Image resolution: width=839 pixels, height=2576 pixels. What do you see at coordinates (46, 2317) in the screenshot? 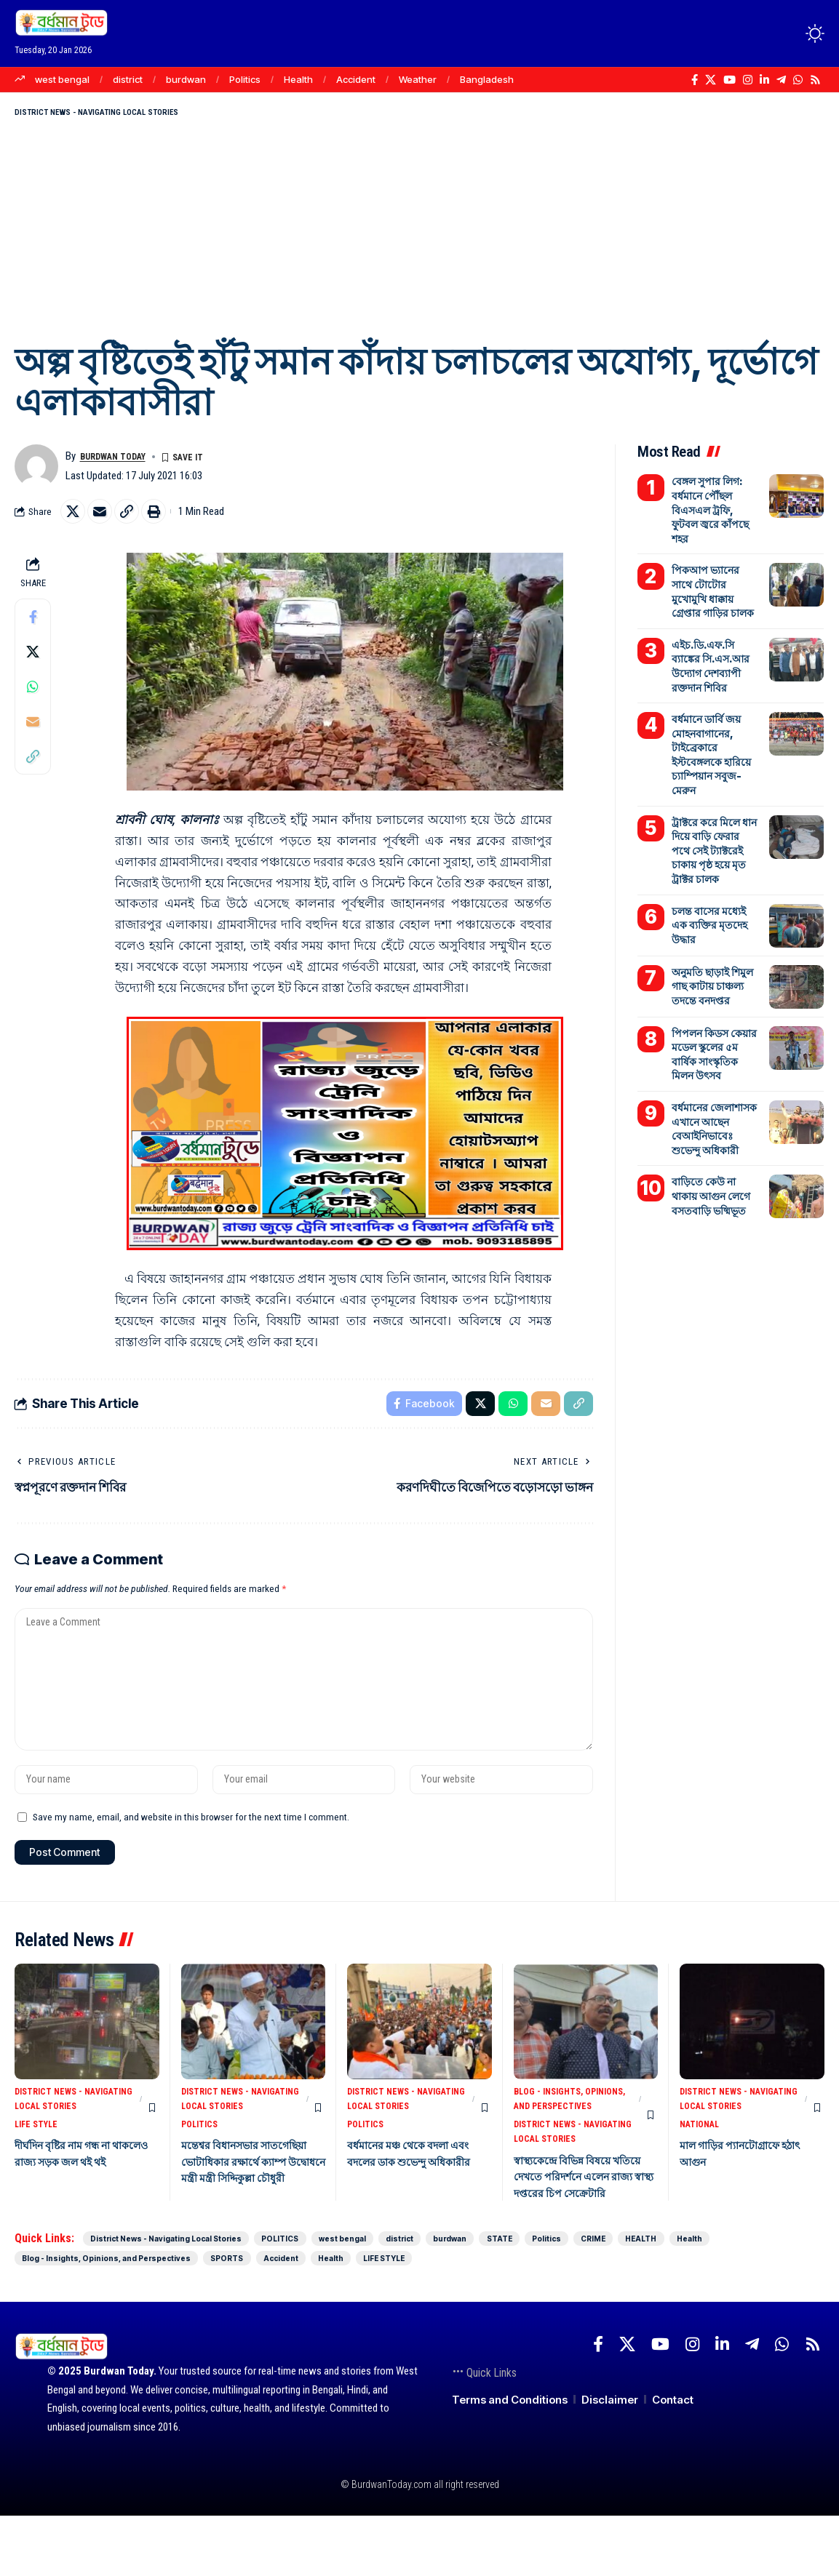
I see `CRIME` at bounding box center [46, 2317].